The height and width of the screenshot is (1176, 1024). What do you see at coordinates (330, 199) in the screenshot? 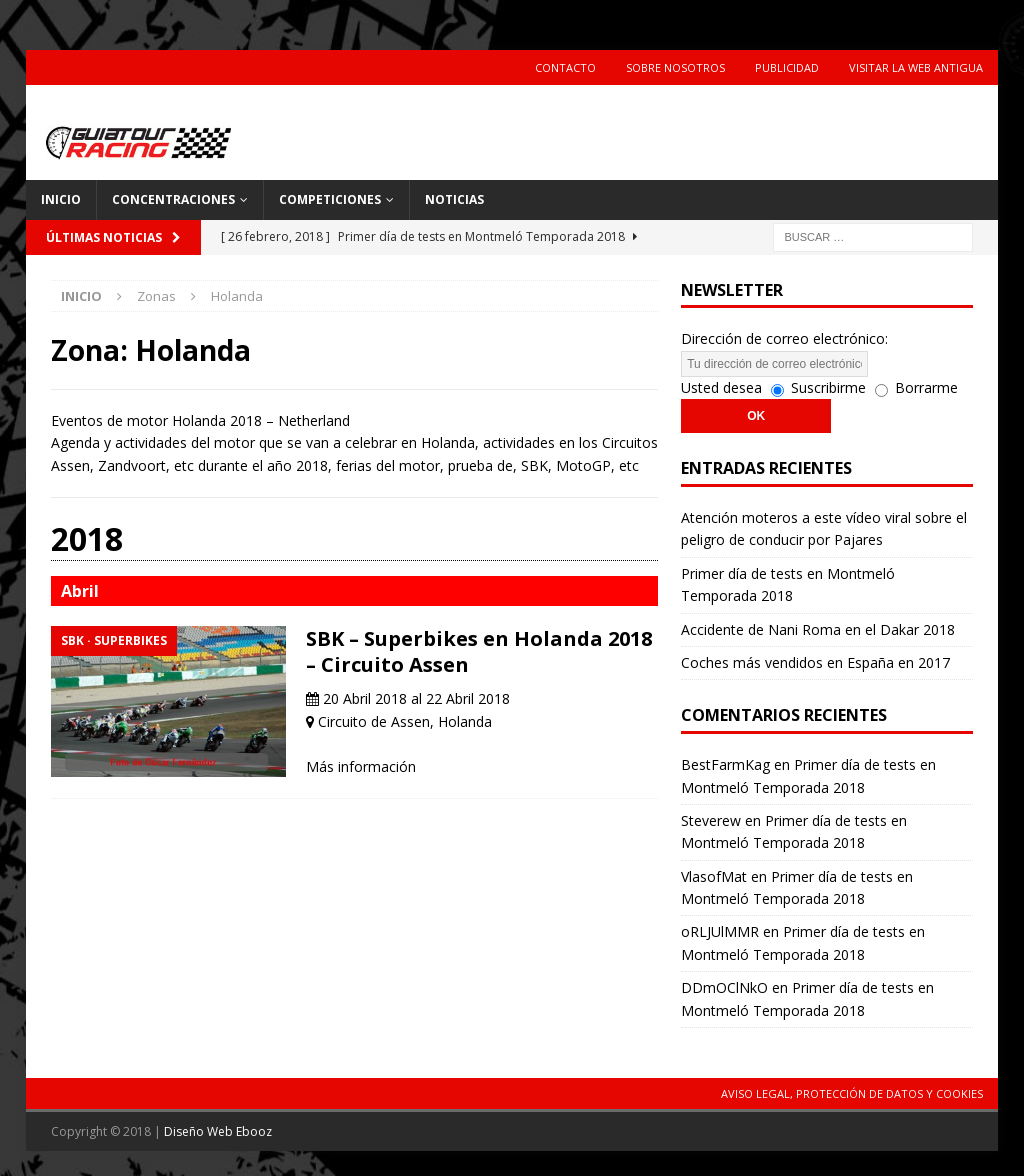
I see `Competiciones` at bounding box center [330, 199].